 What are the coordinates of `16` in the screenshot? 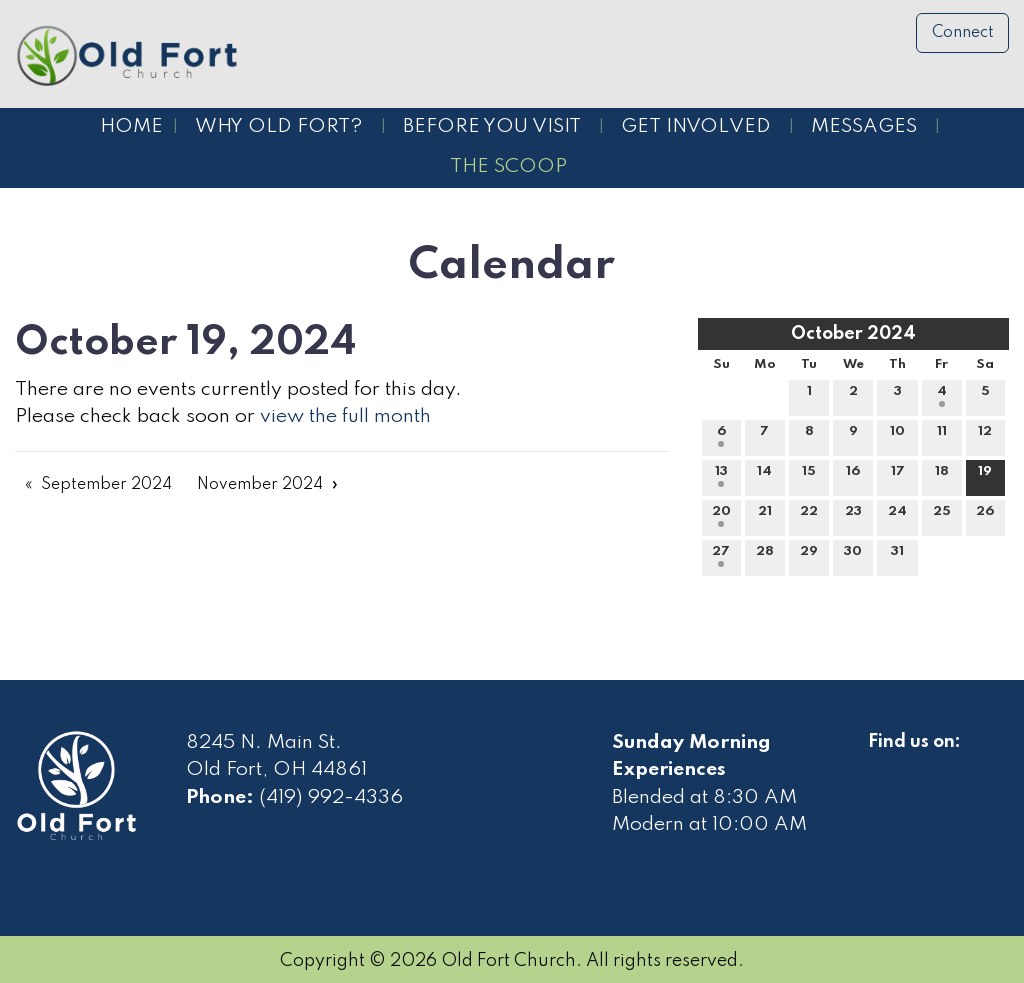 It's located at (853, 476).